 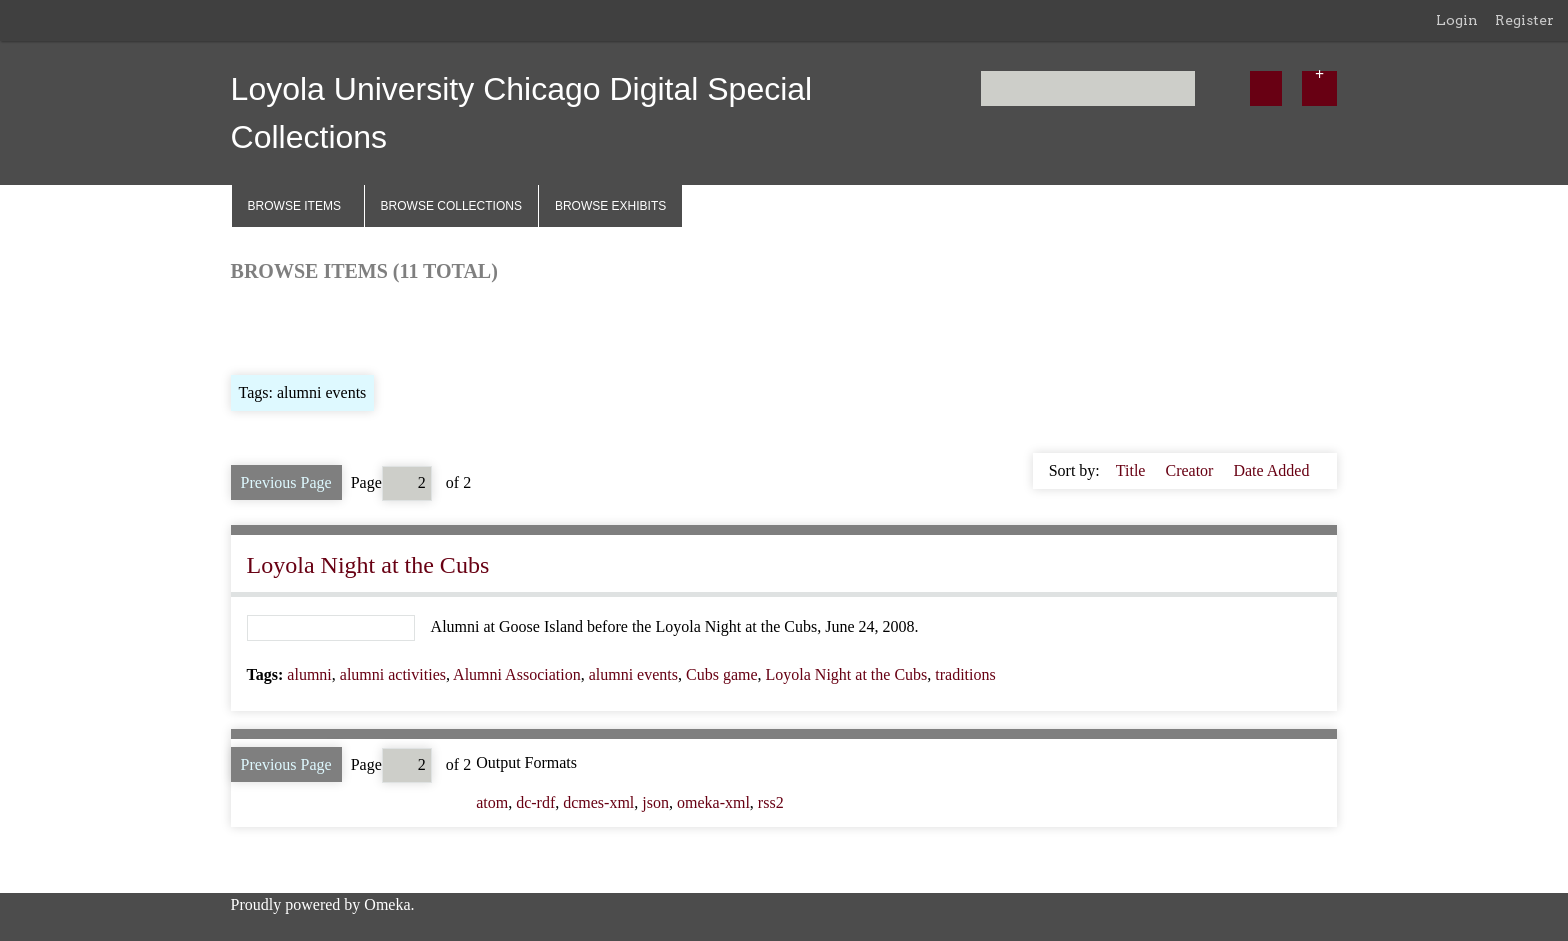 What do you see at coordinates (393, 674) in the screenshot?
I see `alumni activities` at bounding box center [393, 674].